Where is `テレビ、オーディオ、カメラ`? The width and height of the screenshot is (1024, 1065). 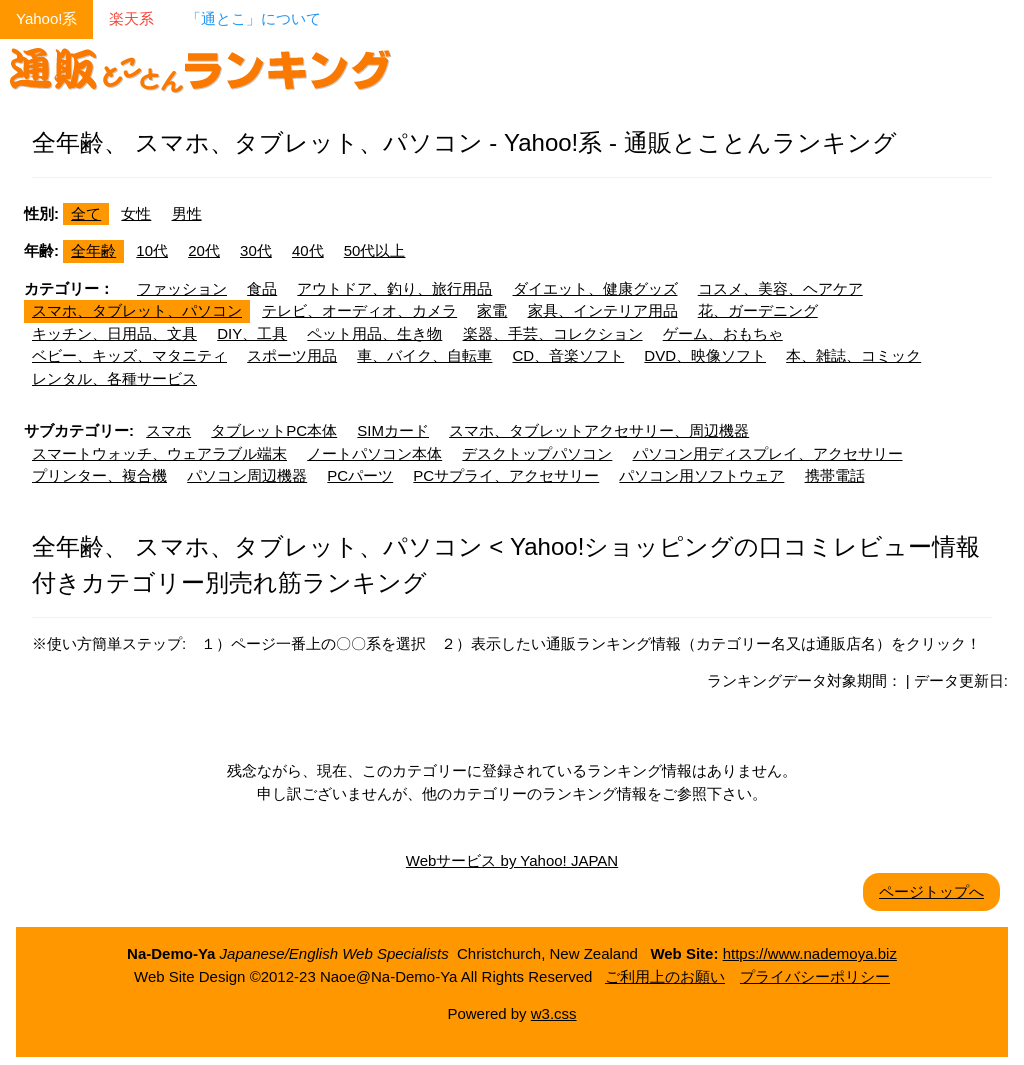
テレビ、オーディオ、カメラ is located at coordinates (359, 310).